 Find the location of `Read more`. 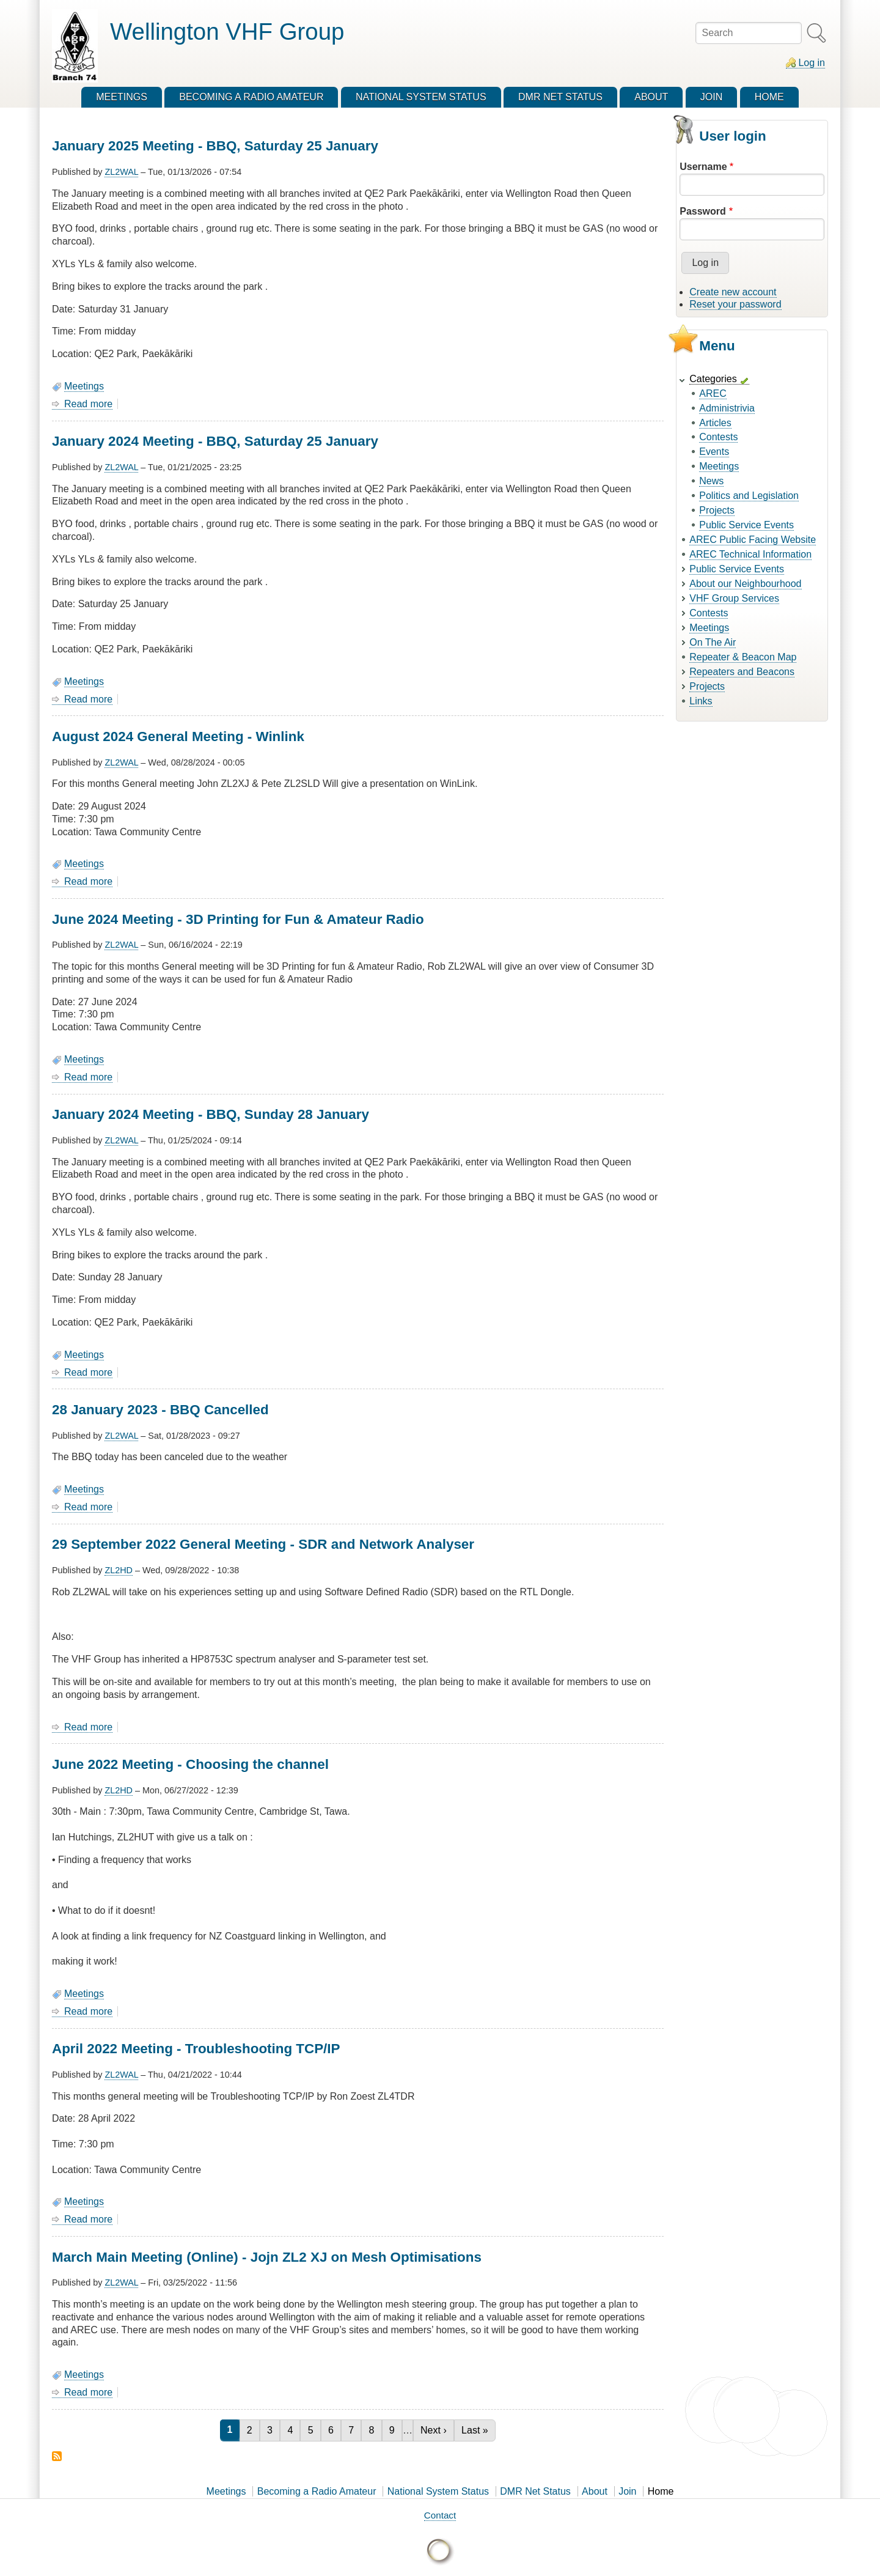

Read more is located at coordinates (88, 404).